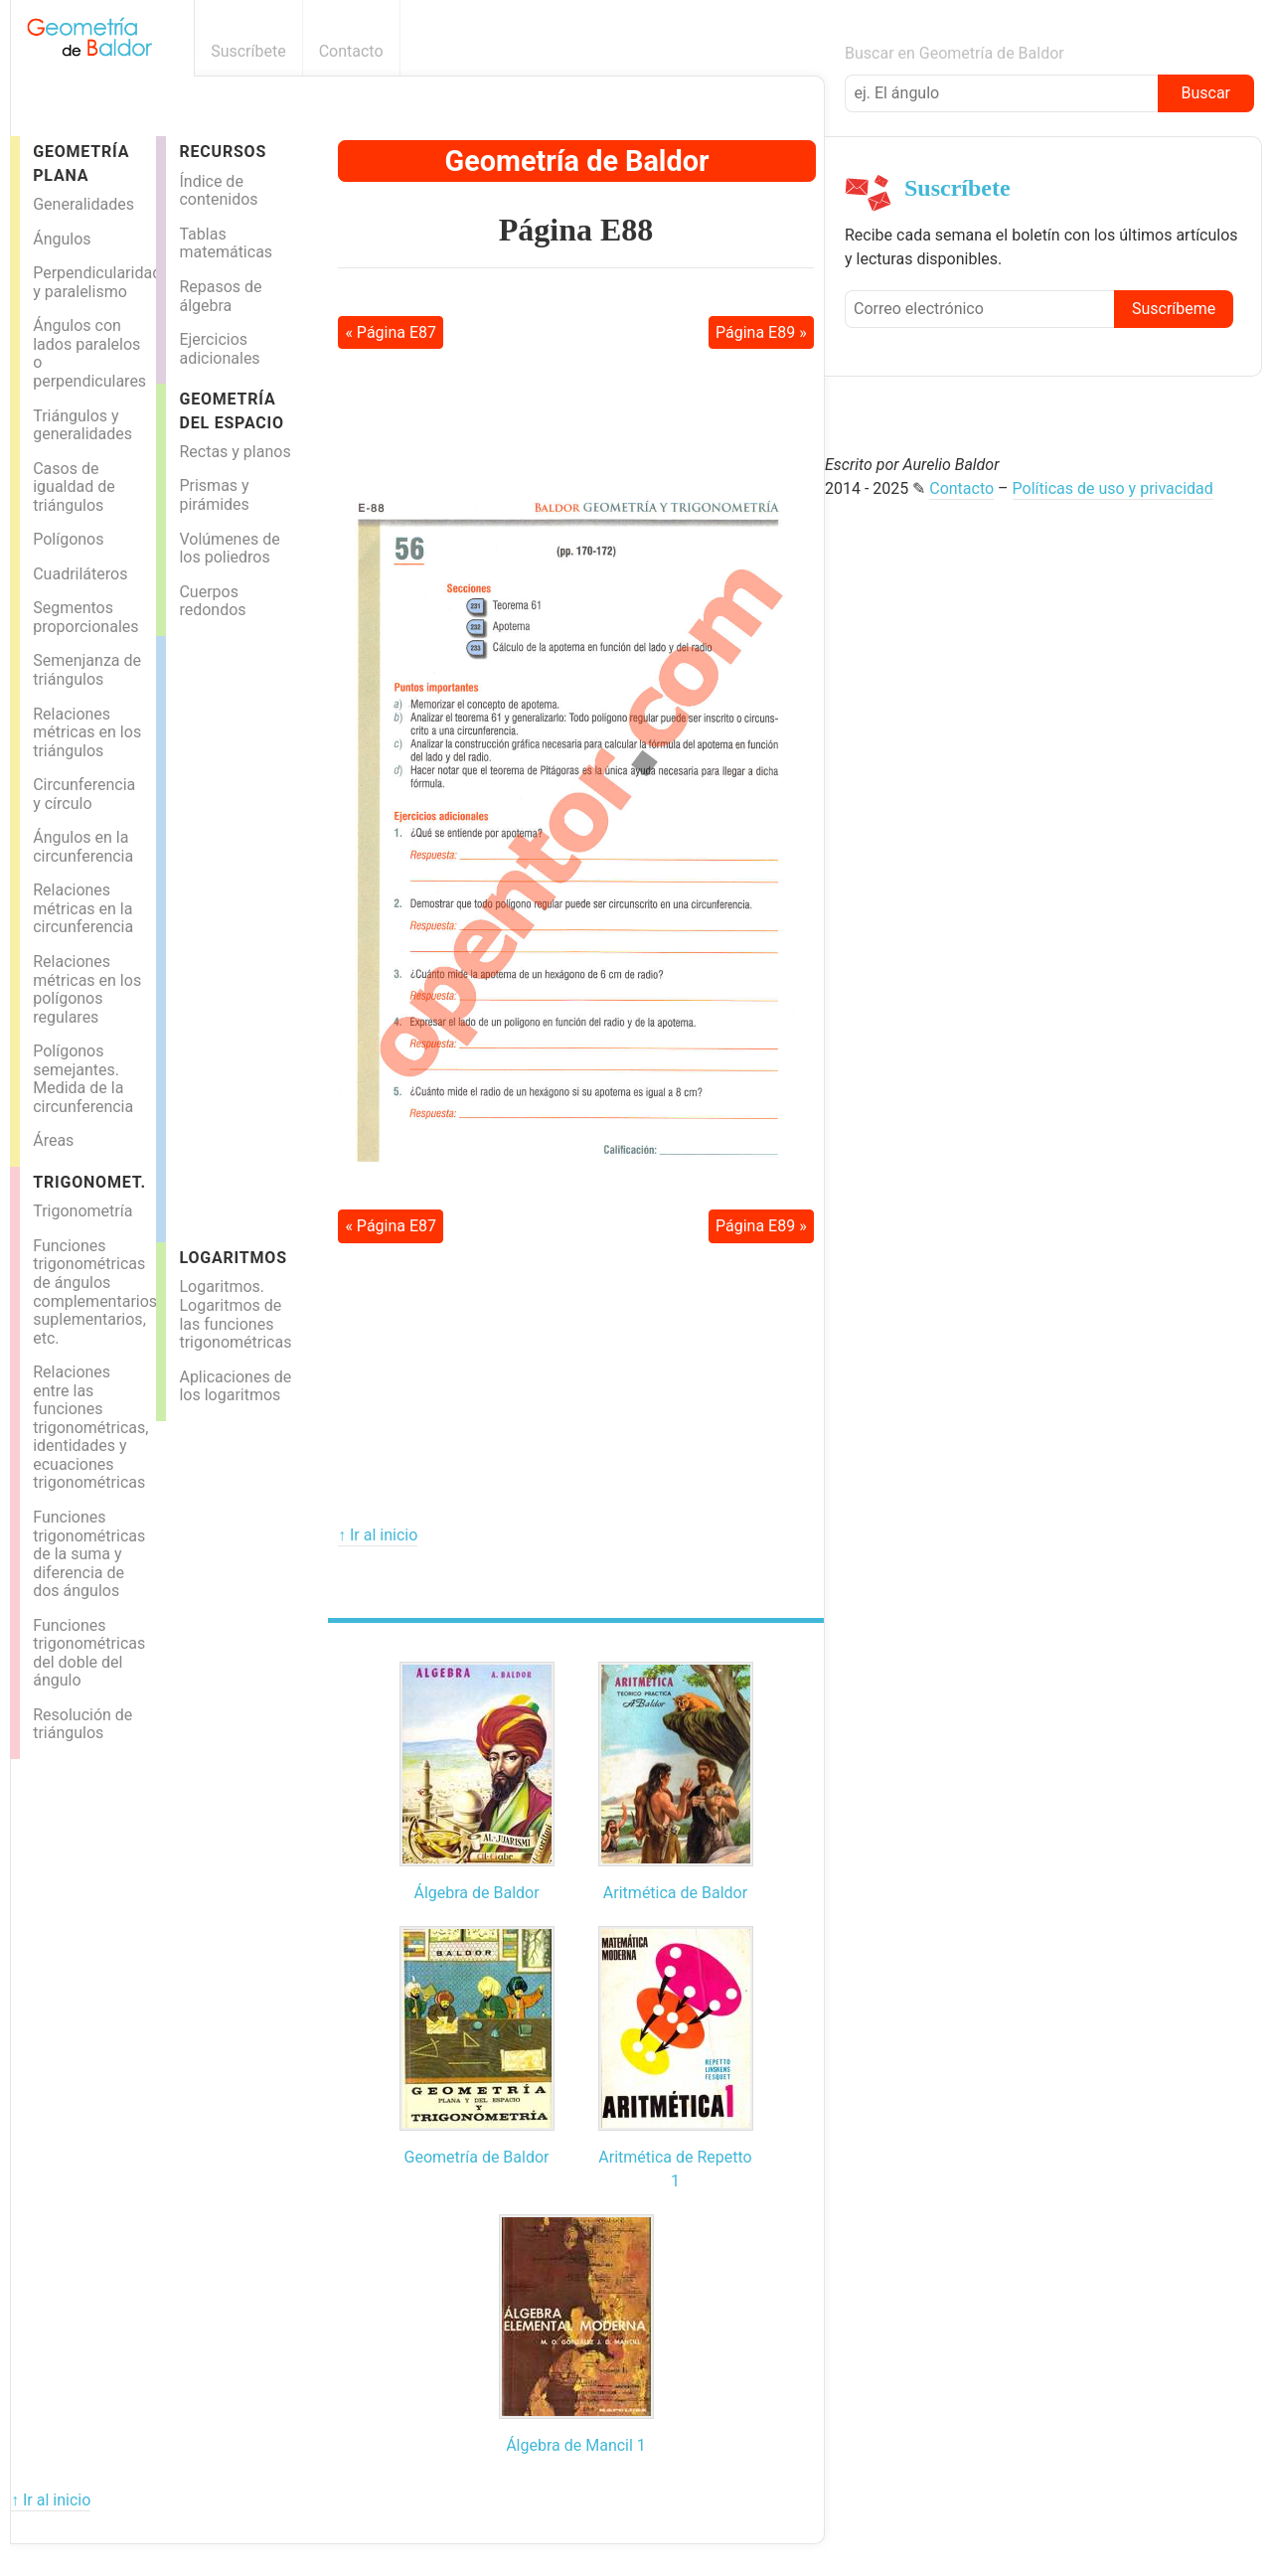  I want to click on Relaciones métricas en la circunferencia, so click(83, 908).